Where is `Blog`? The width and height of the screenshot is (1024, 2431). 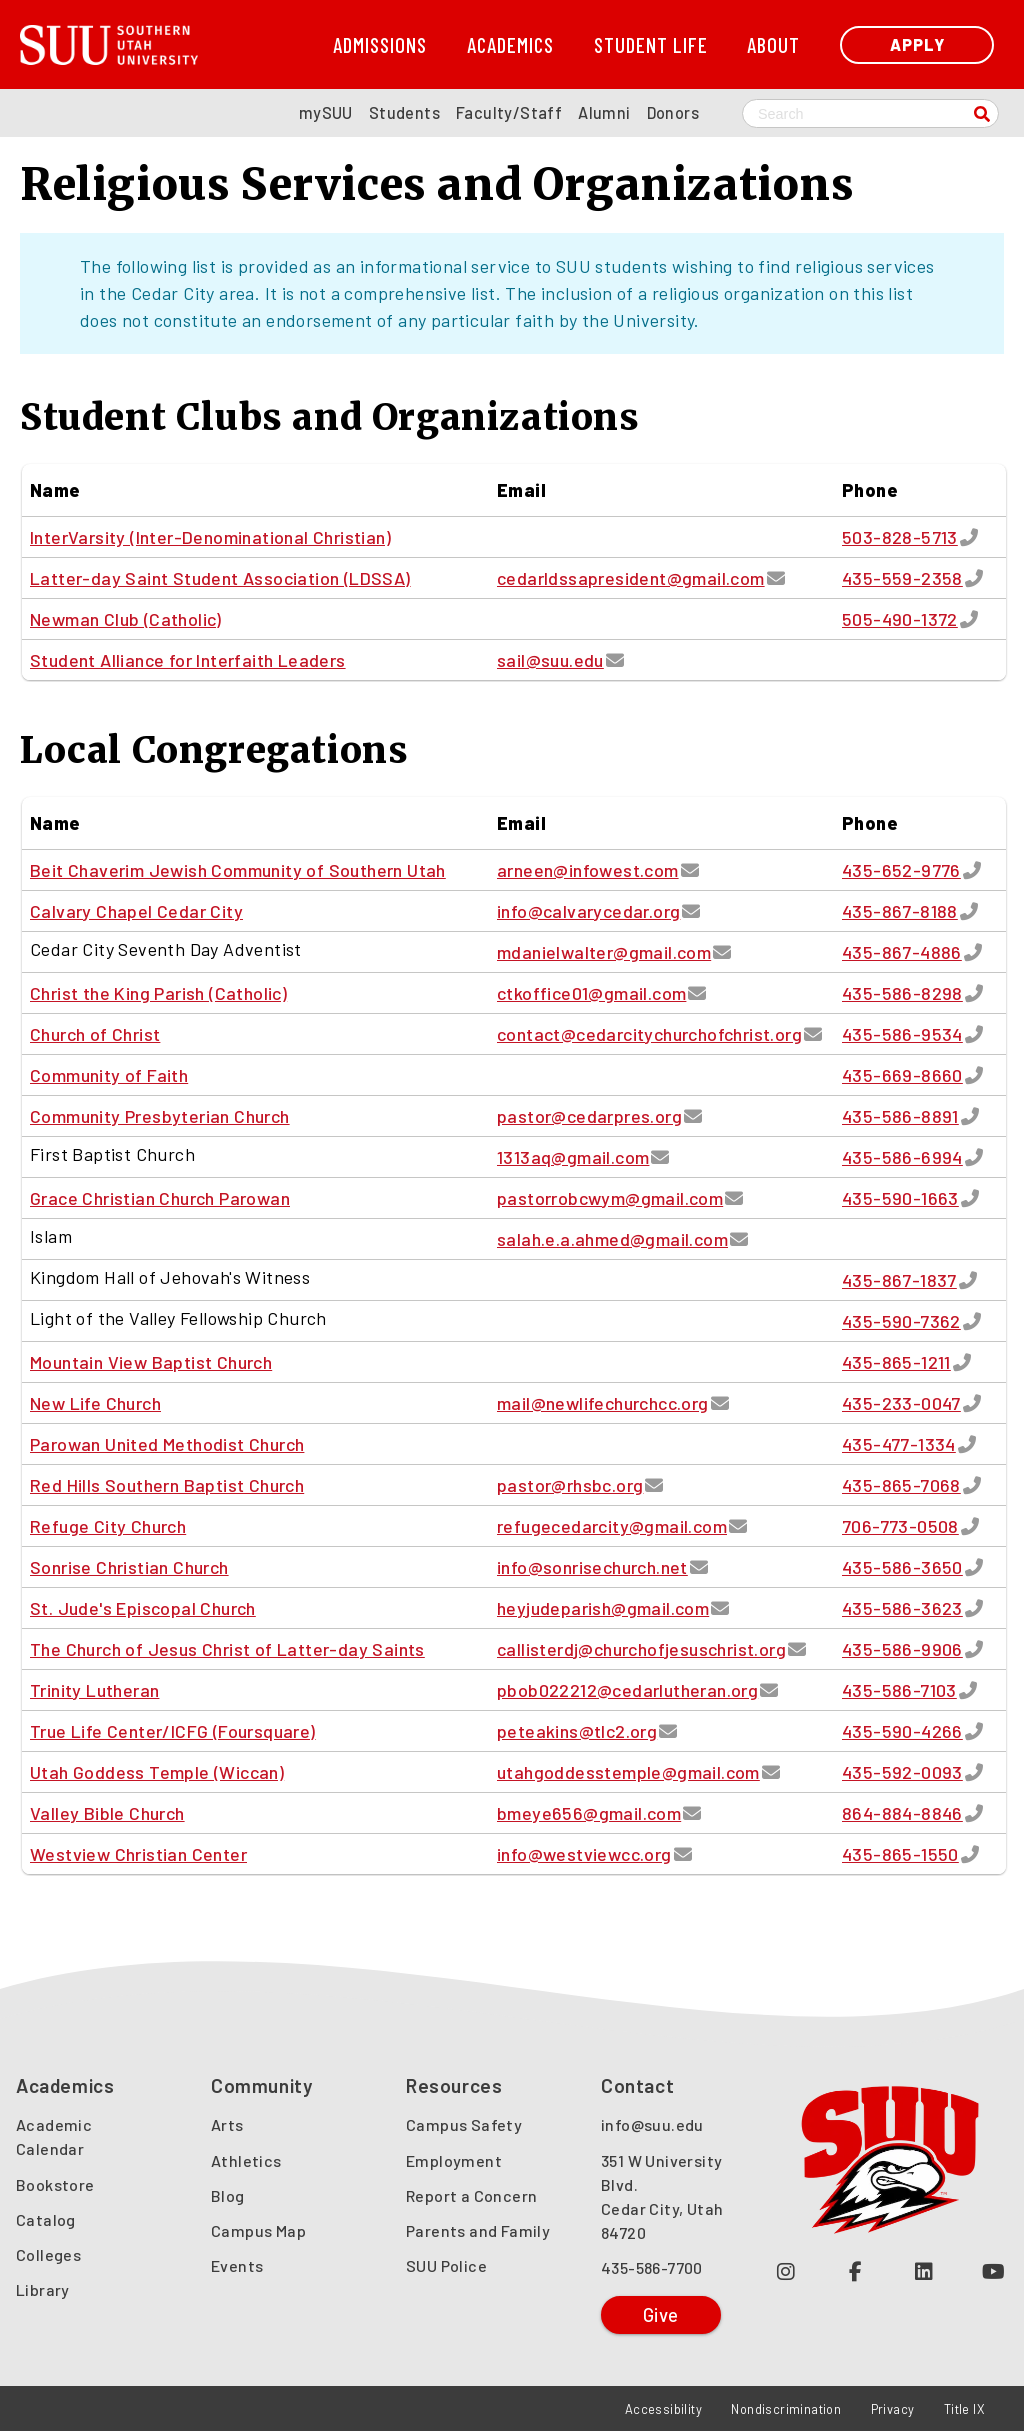 Blog is located at coordinates (228, 2195).